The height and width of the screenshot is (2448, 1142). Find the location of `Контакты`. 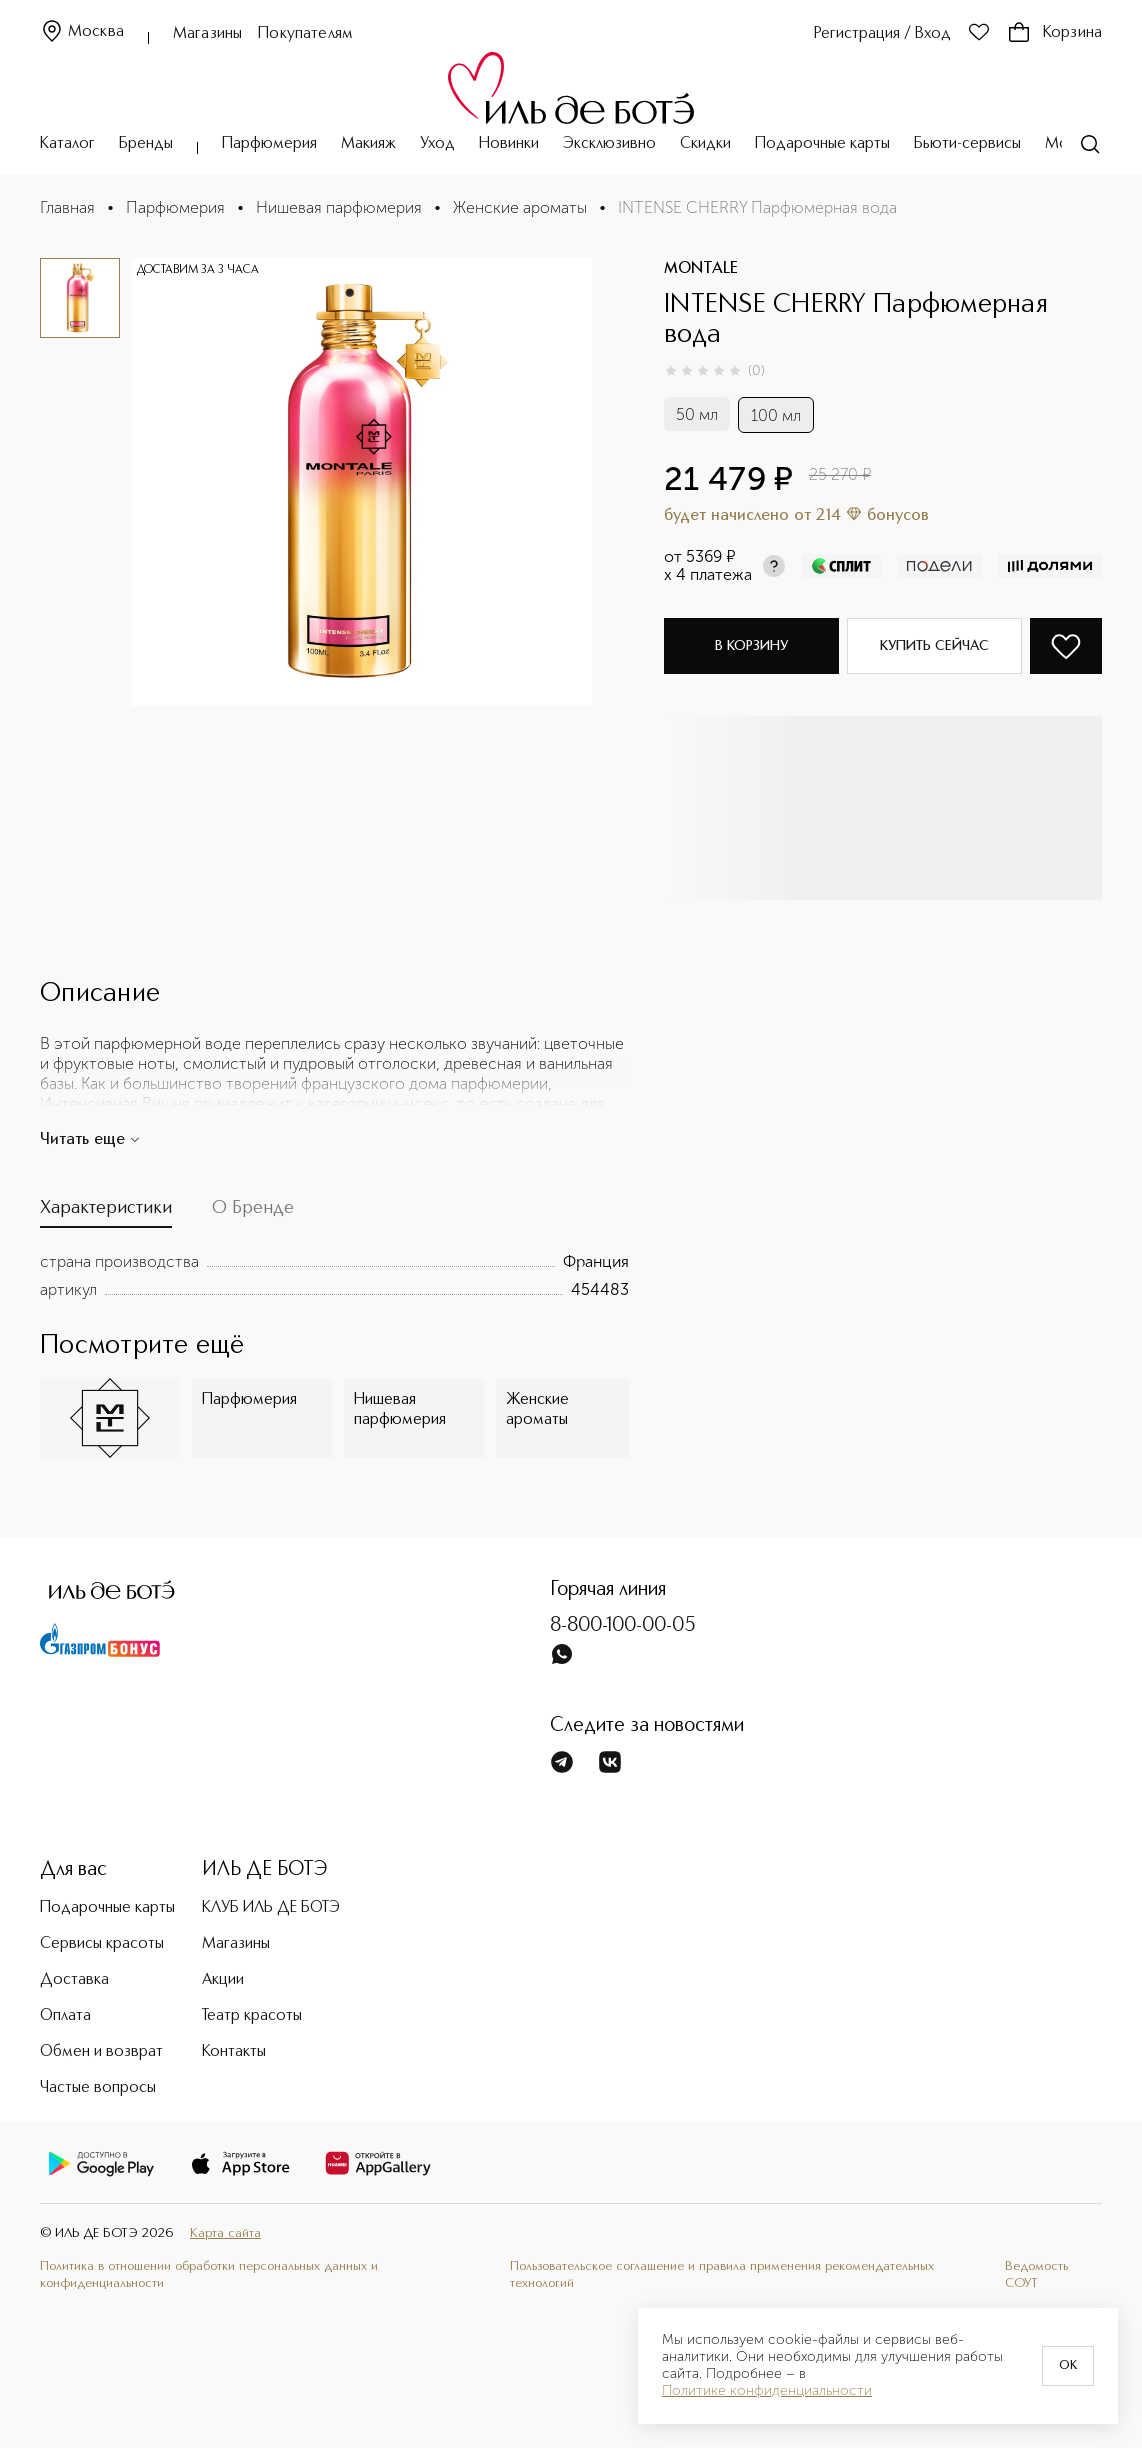

Контакты is located at coordinates (234, 2052).